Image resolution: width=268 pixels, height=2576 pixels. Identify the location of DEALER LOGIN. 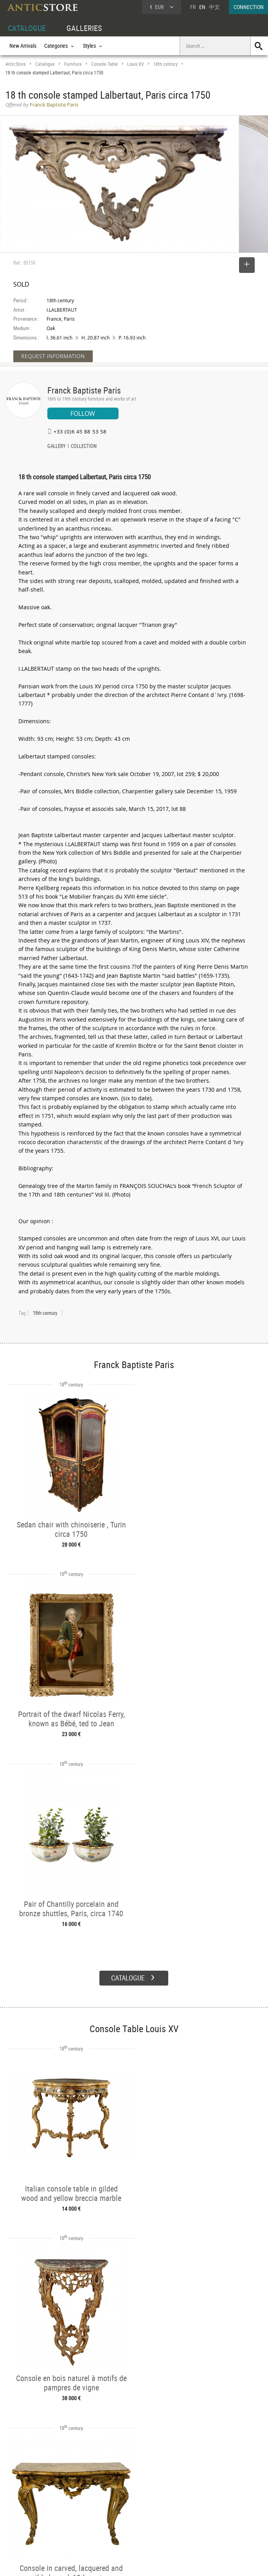
(30, 2509).